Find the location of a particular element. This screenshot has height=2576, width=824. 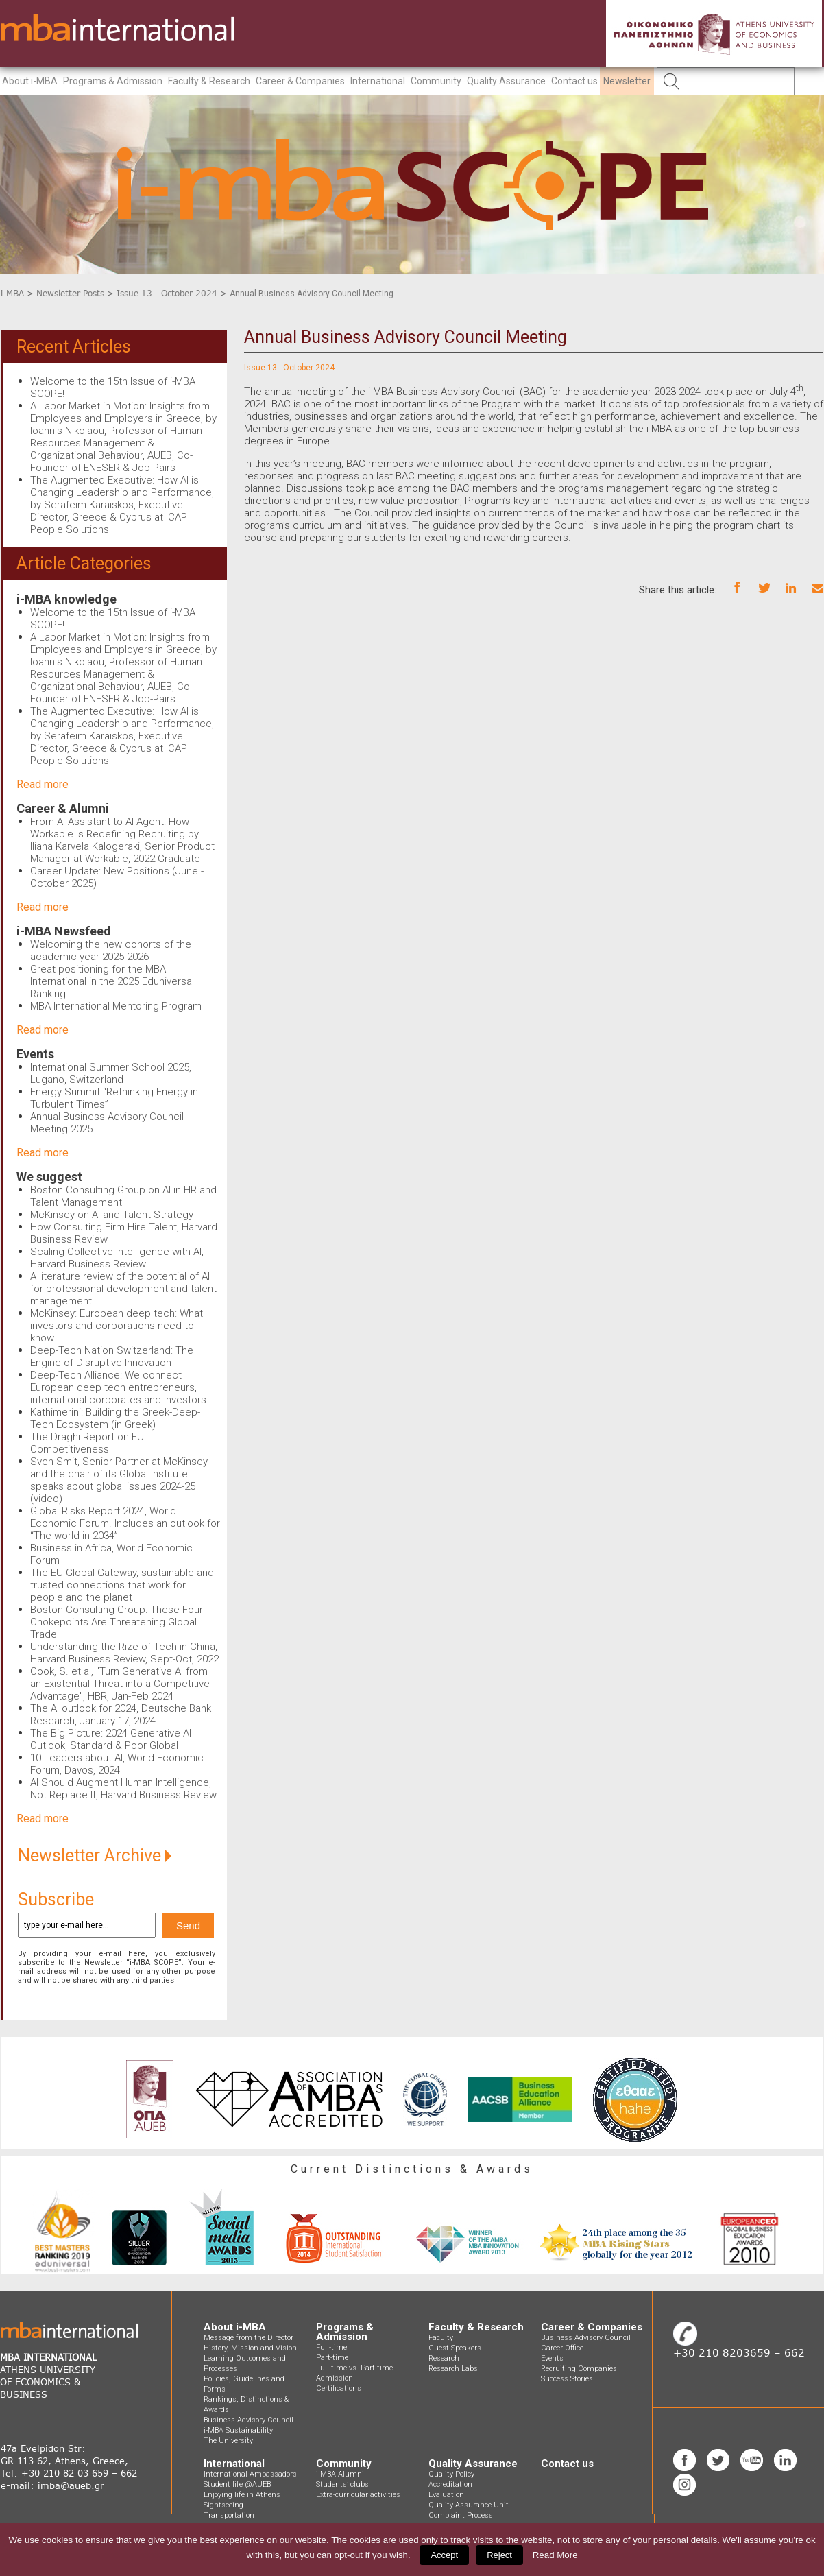

MBA International Mentoring Program is located at coordinates (116, 1006).